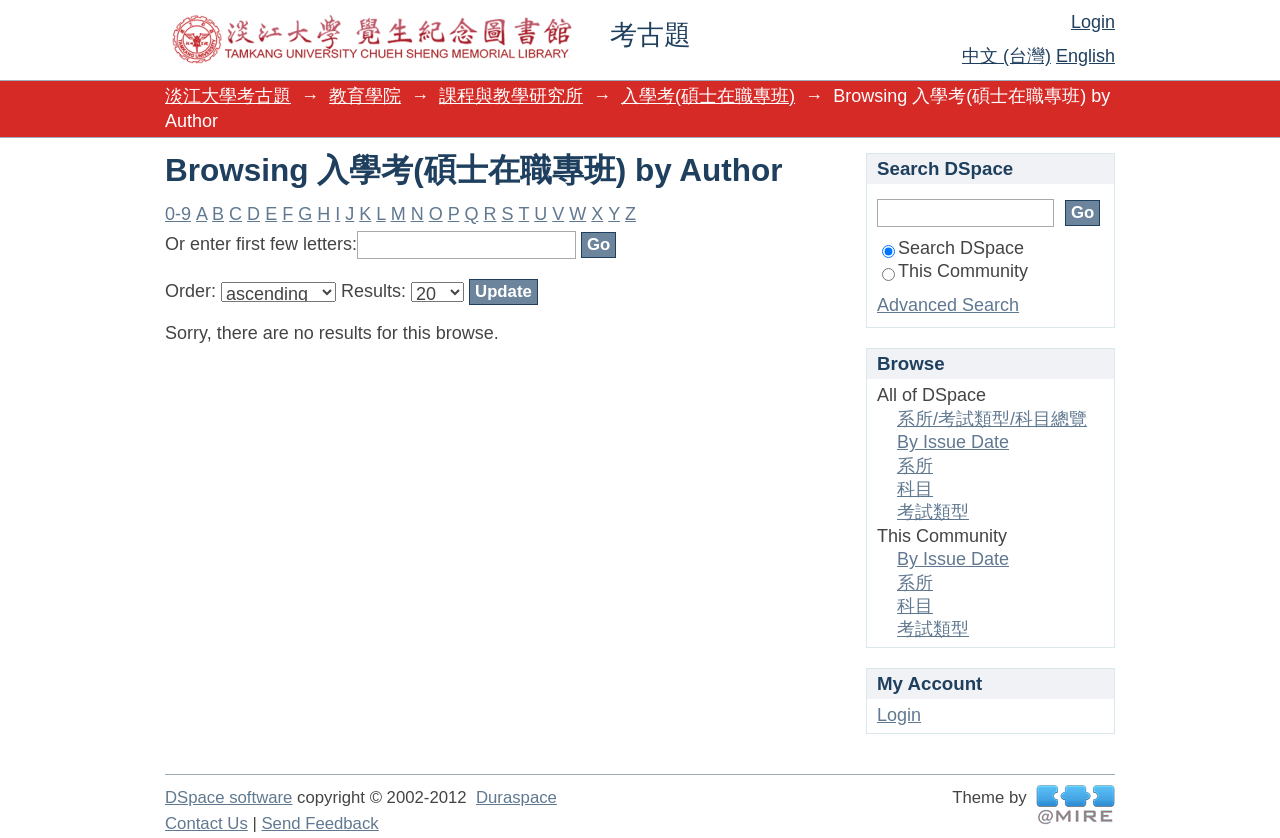 The image size is (1280, 838). What do you see at coordinates (915, 489) in the screenshot?
I see `科目` at bounding box center [915, 489].